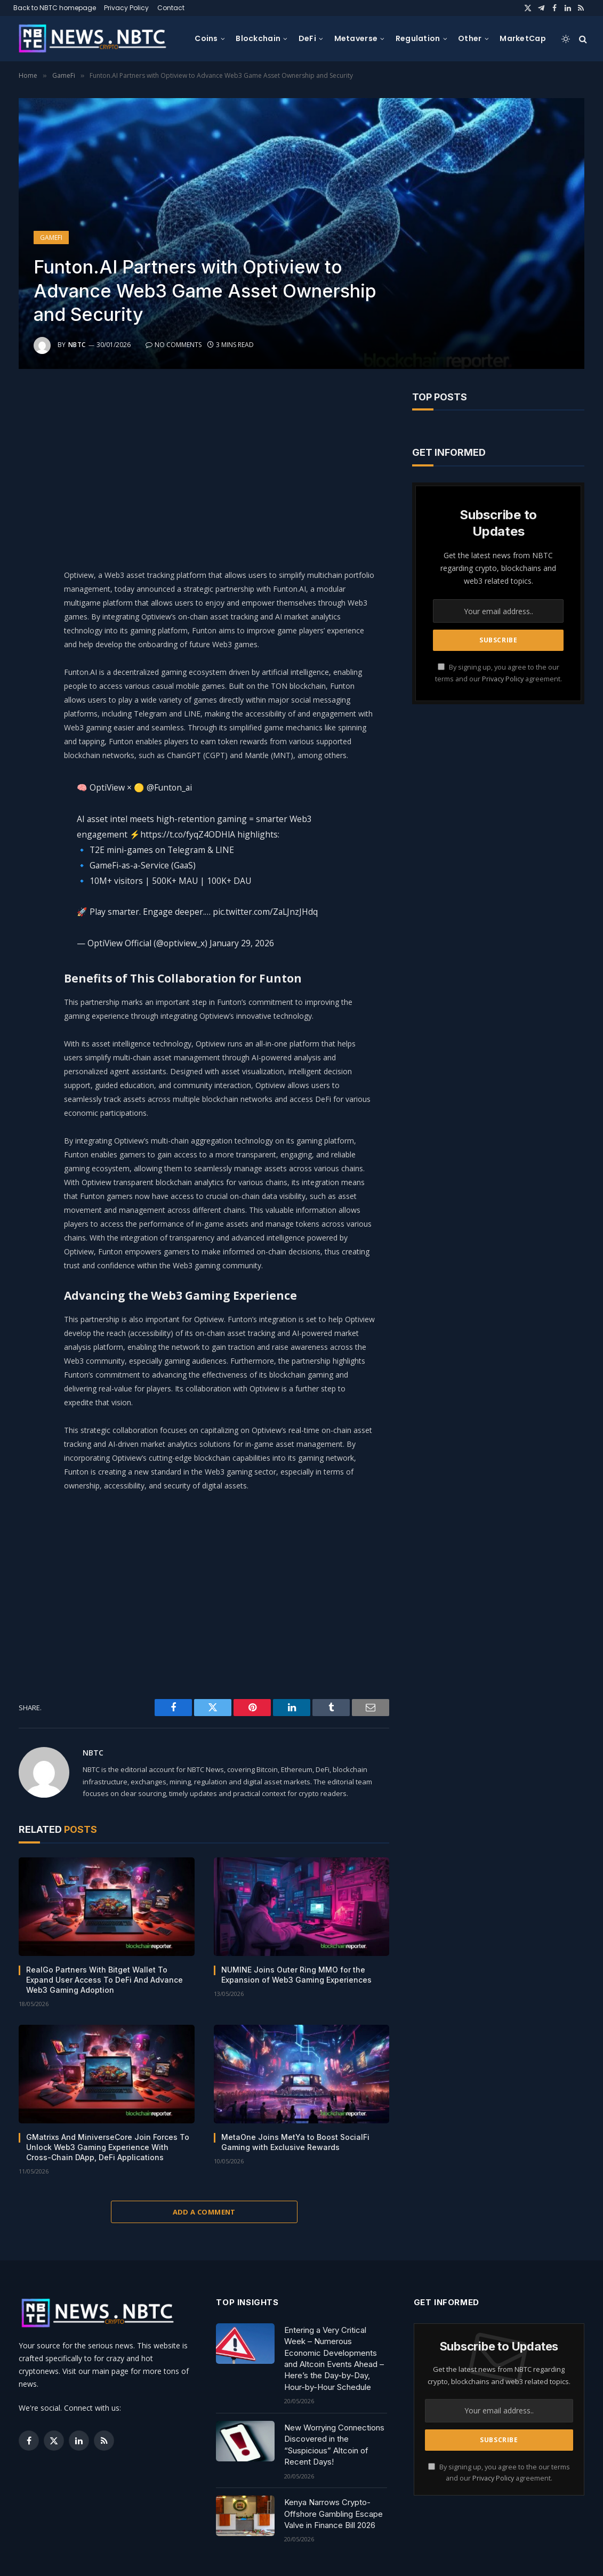  What do you see at coordinates (307, 38) in the screenshot?
I see `DeFi` at bounding box center [307, 38].